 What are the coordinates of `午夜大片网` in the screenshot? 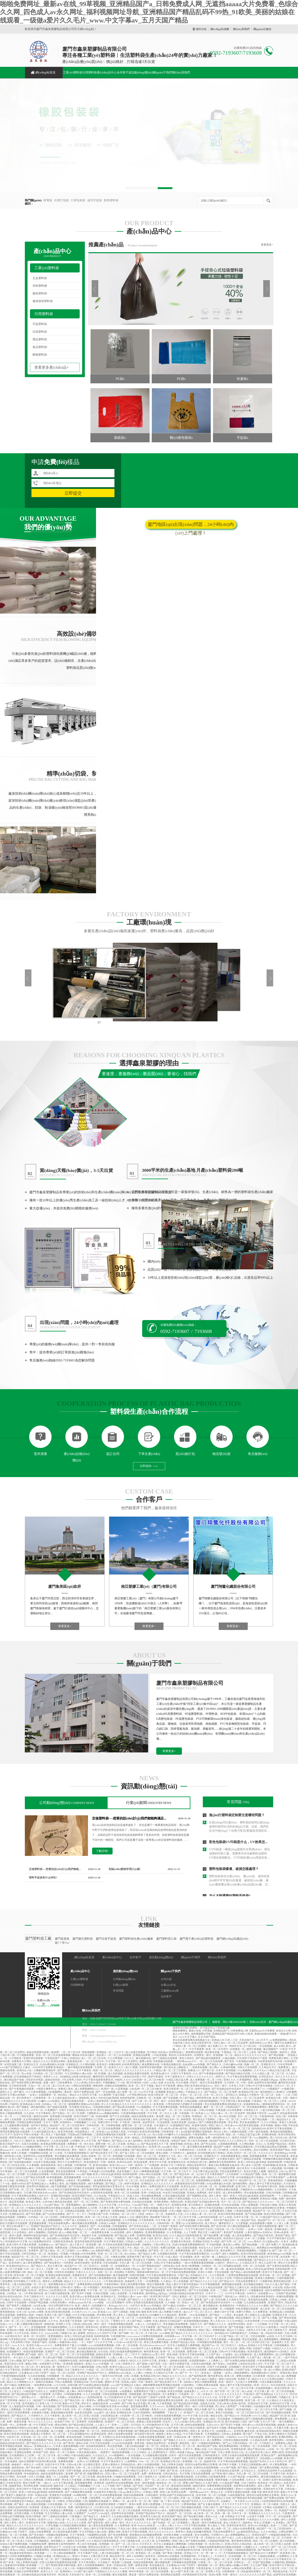 It's located at (18, 2537).